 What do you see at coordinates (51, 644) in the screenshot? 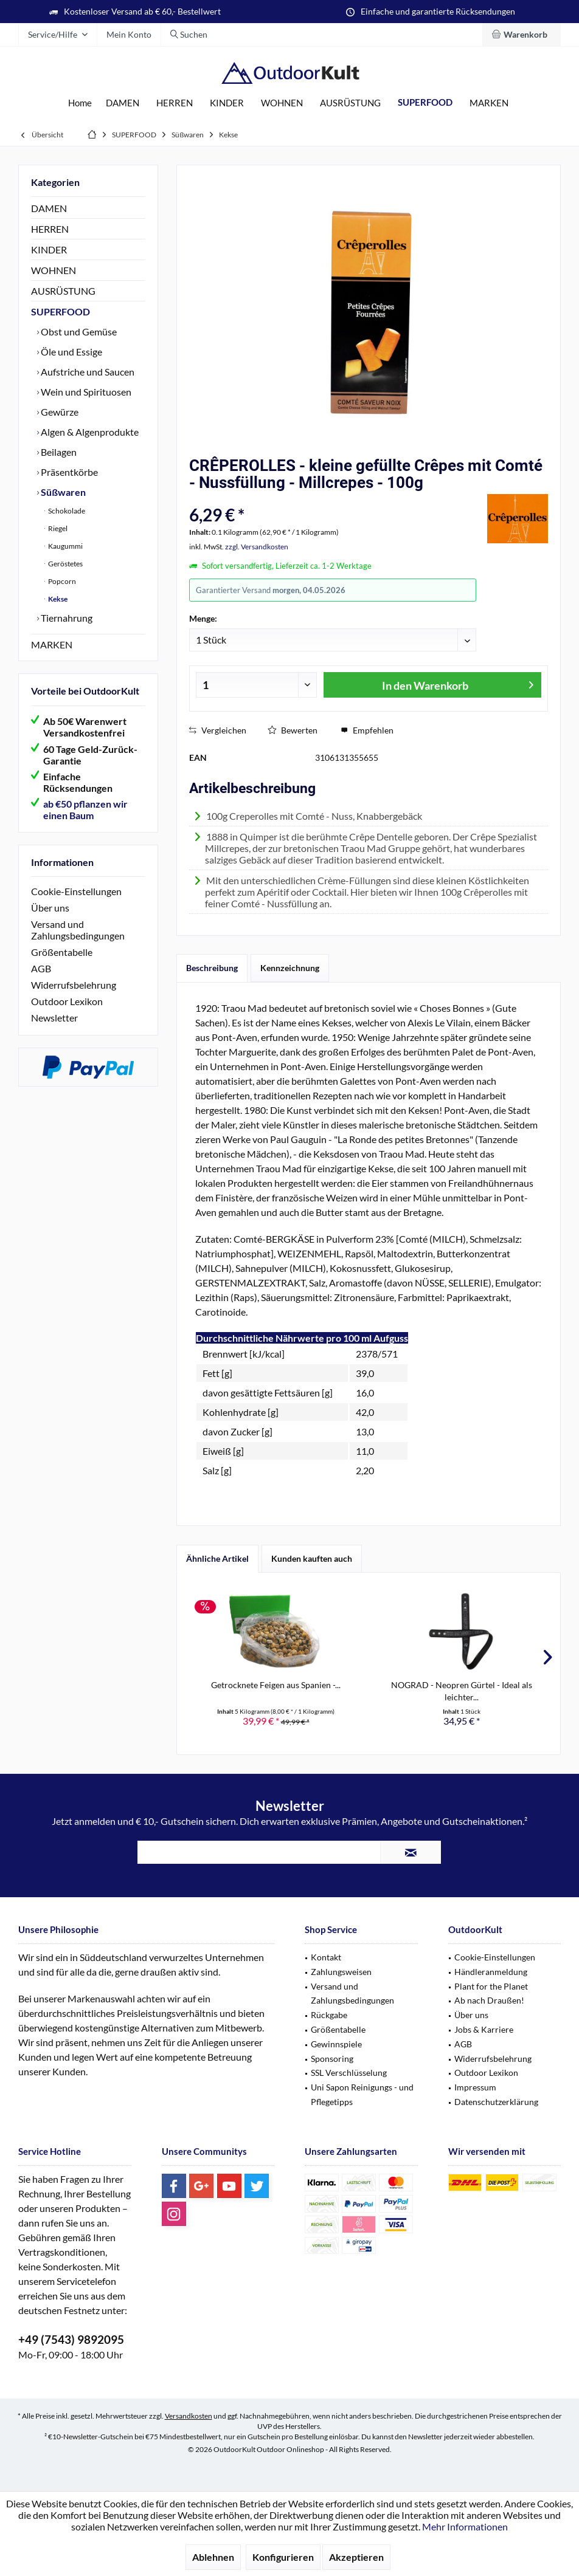
I see `MARKEN` at bounding box center [51, 644].